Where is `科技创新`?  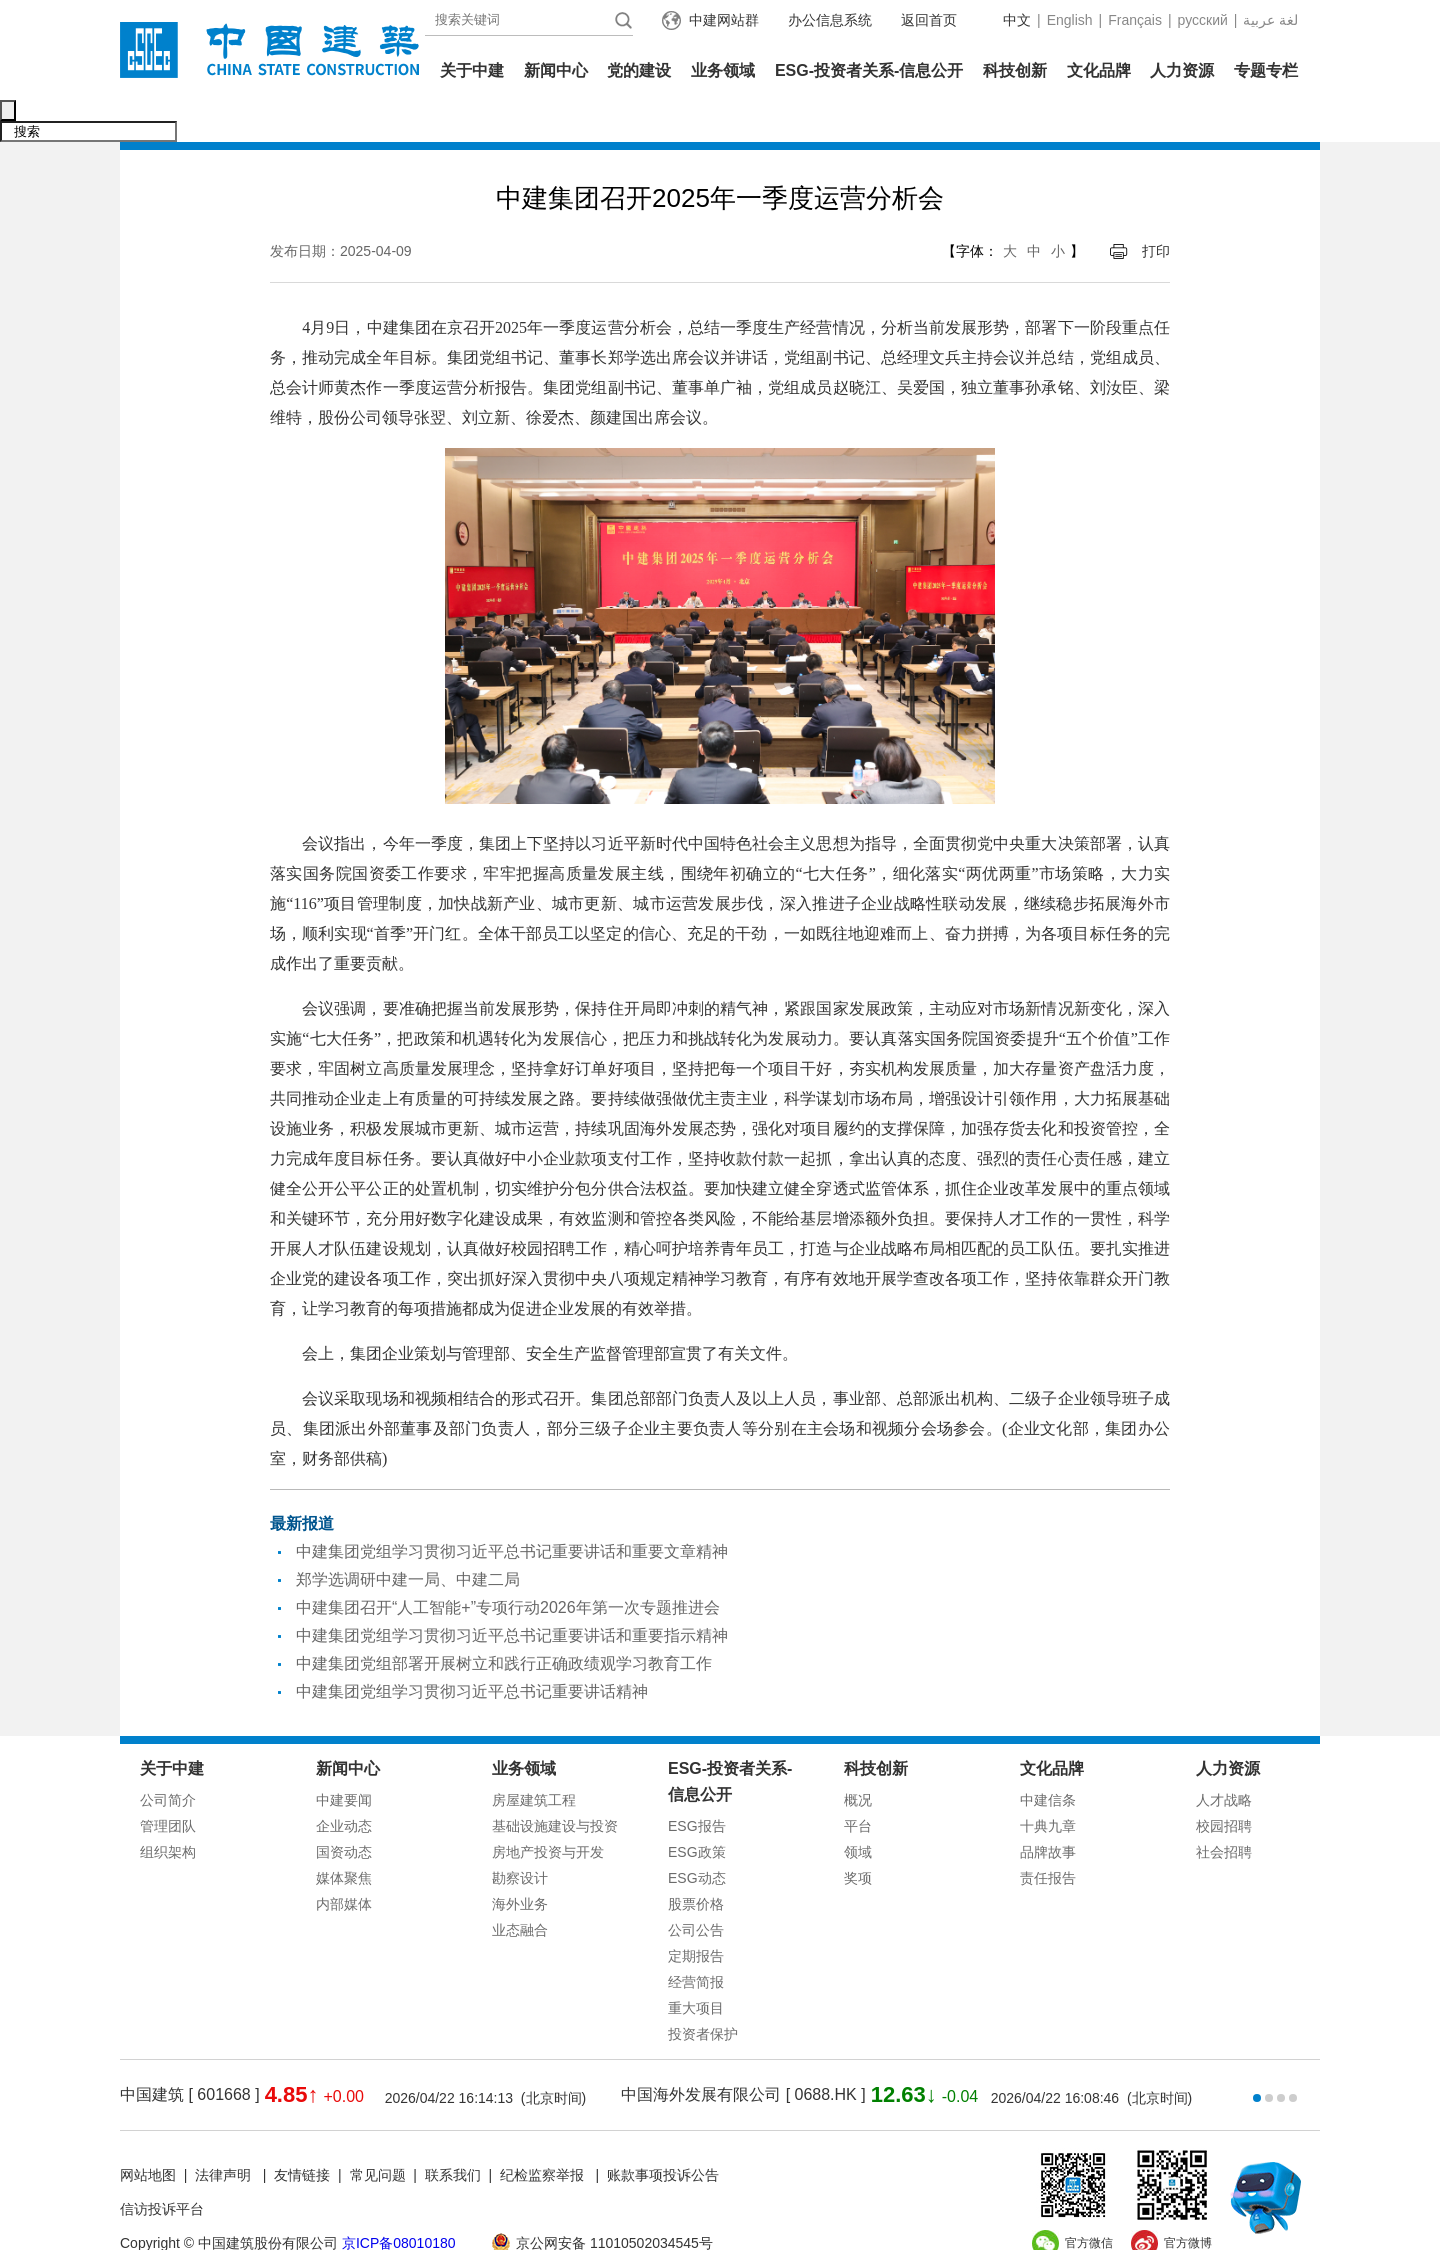
科技创新 is located at coordinates (1015, 70).